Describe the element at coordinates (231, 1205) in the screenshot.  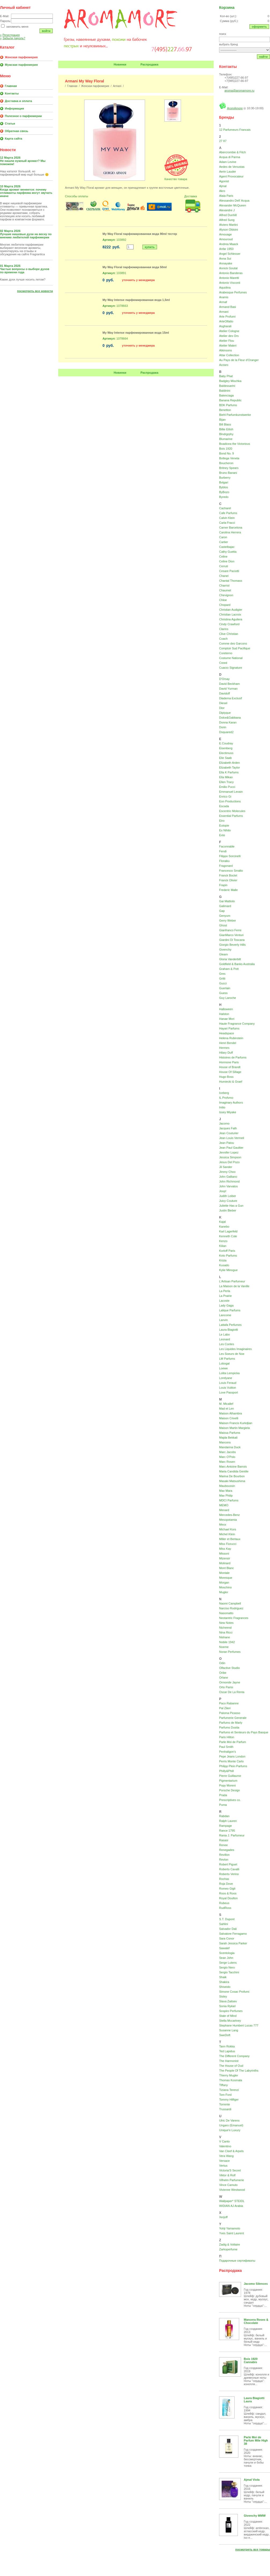
I see `Juliette Has a Gun` at that location.